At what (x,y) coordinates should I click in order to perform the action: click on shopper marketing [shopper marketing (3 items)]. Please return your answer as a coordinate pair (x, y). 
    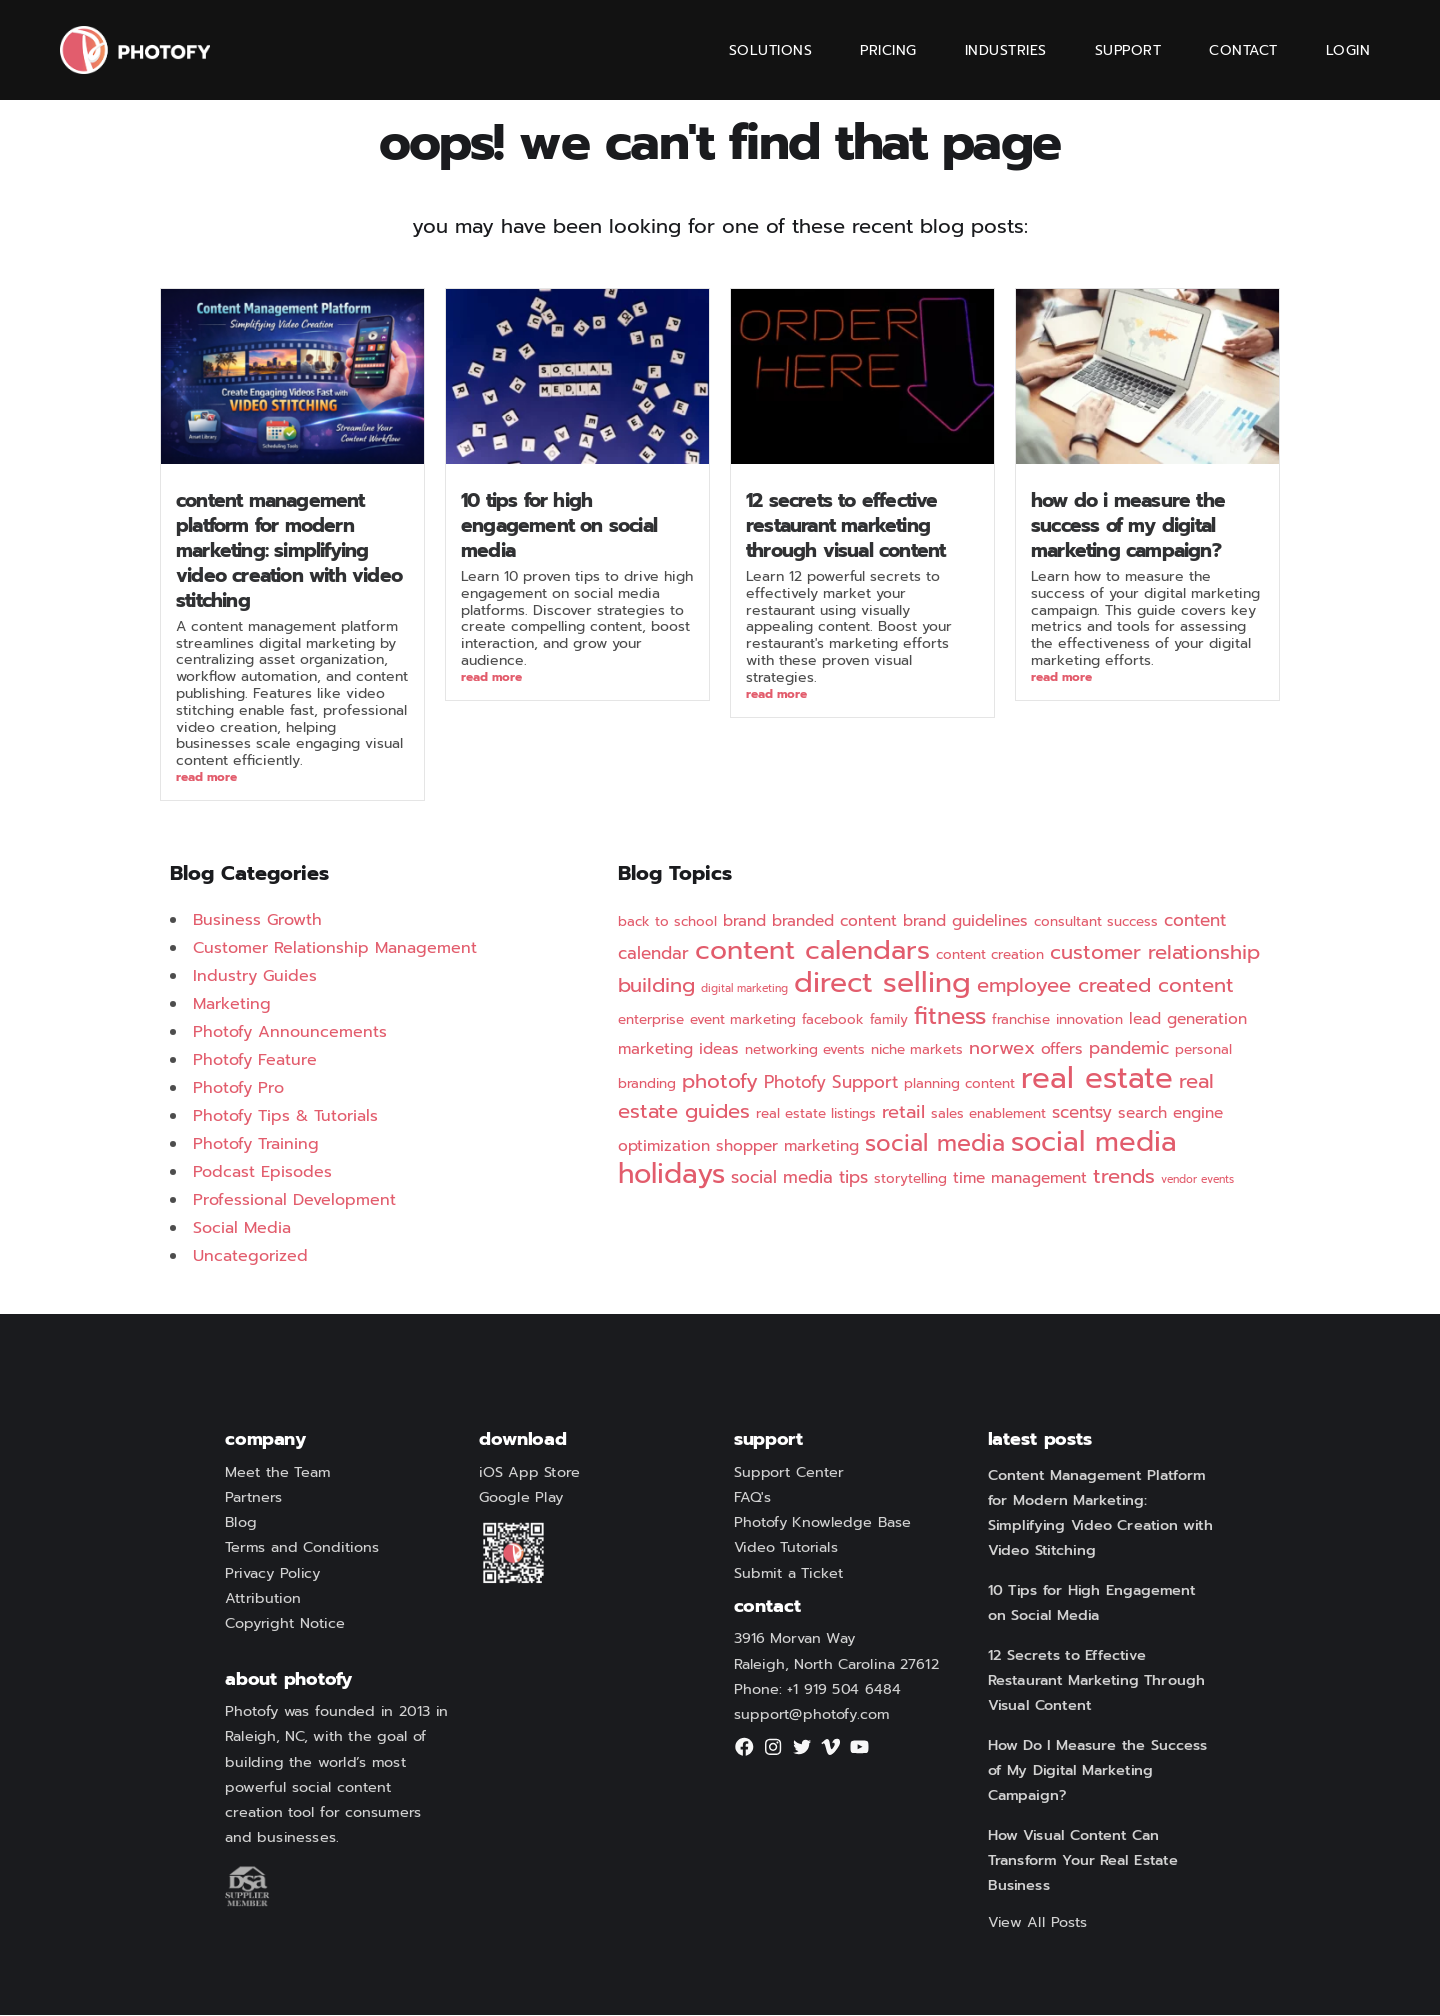
    Looking at the image, I should click on (787, 1147).